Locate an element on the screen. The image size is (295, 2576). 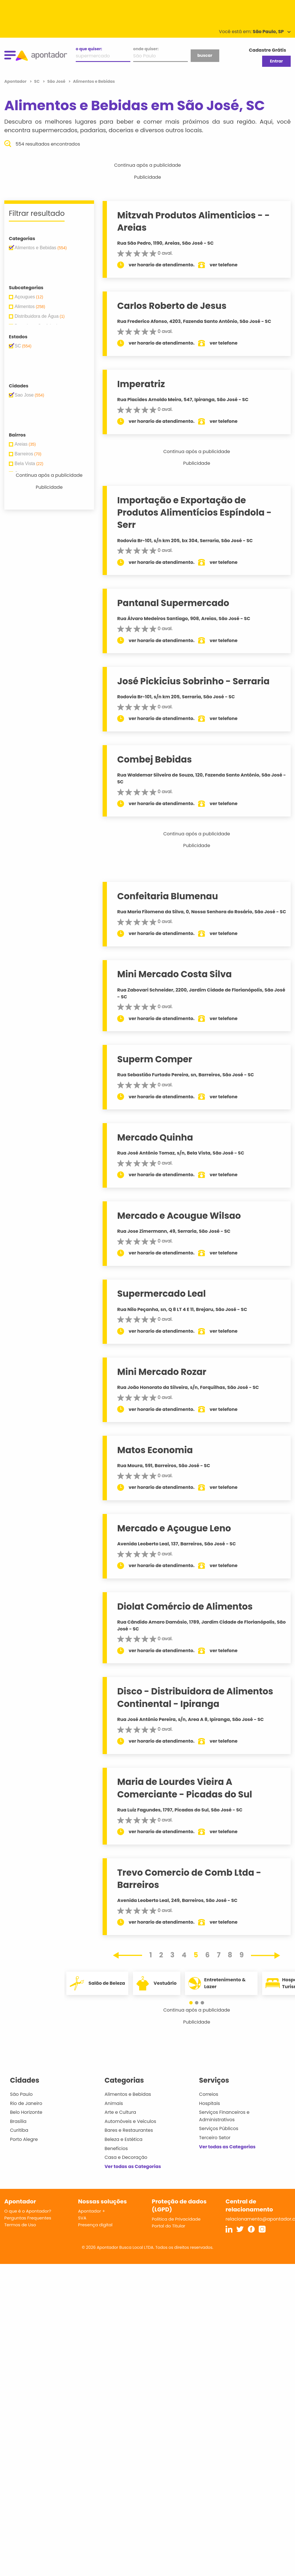
Imperatriz is located at coordinates (141, 384).